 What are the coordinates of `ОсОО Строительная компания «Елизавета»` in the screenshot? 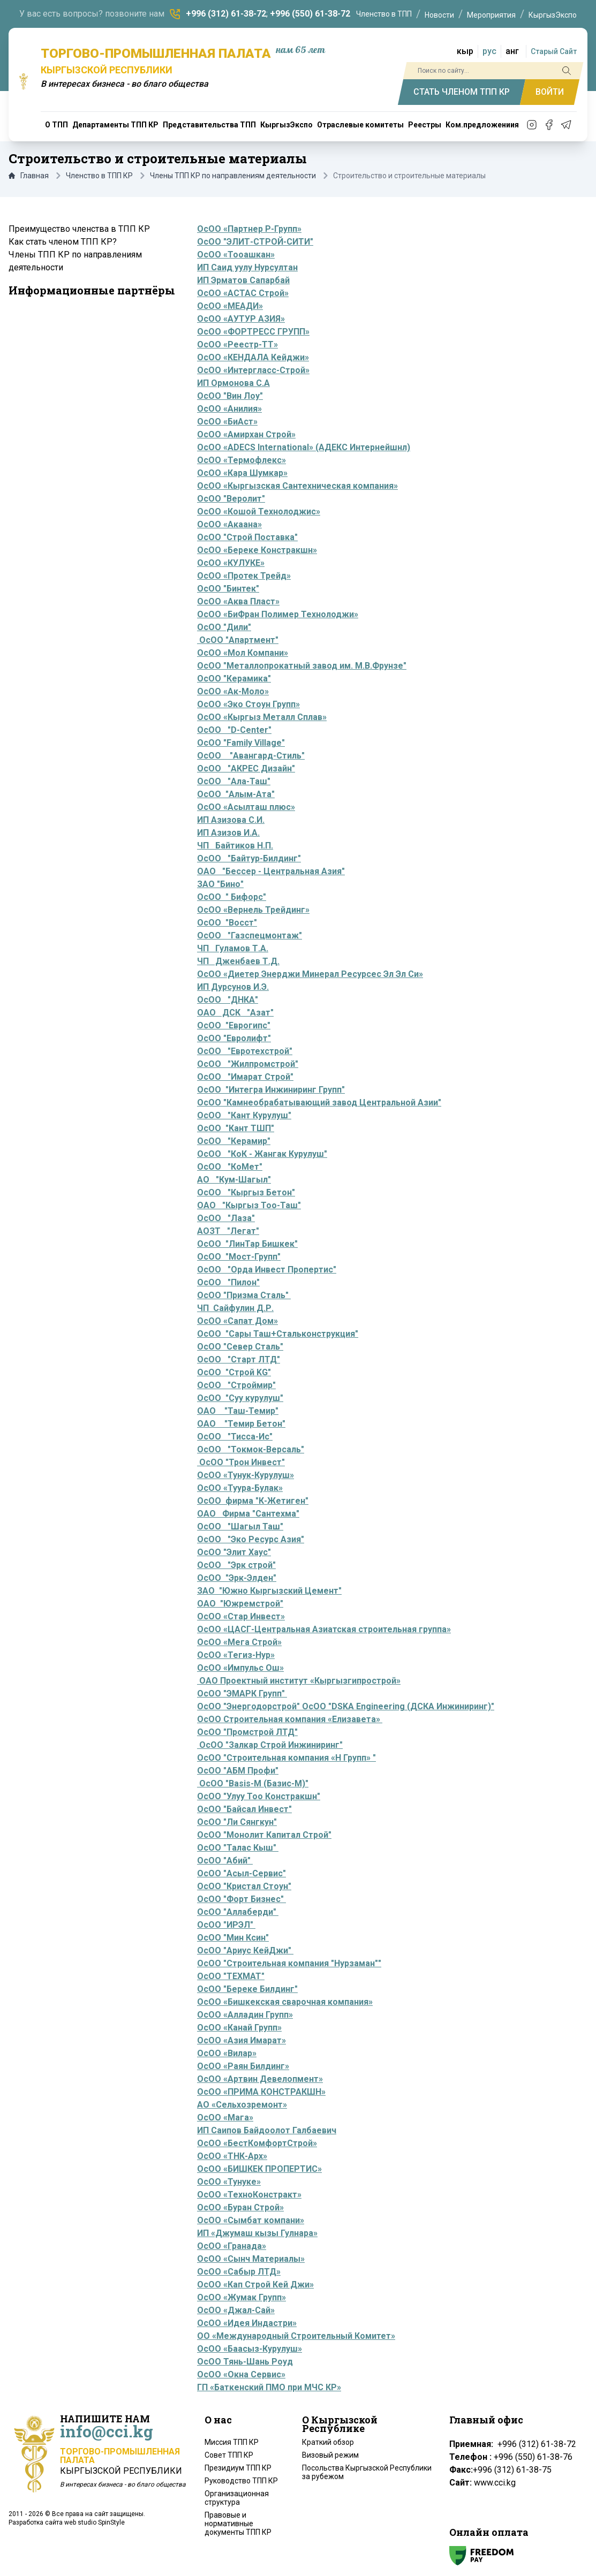 It's located at (289, 1719).